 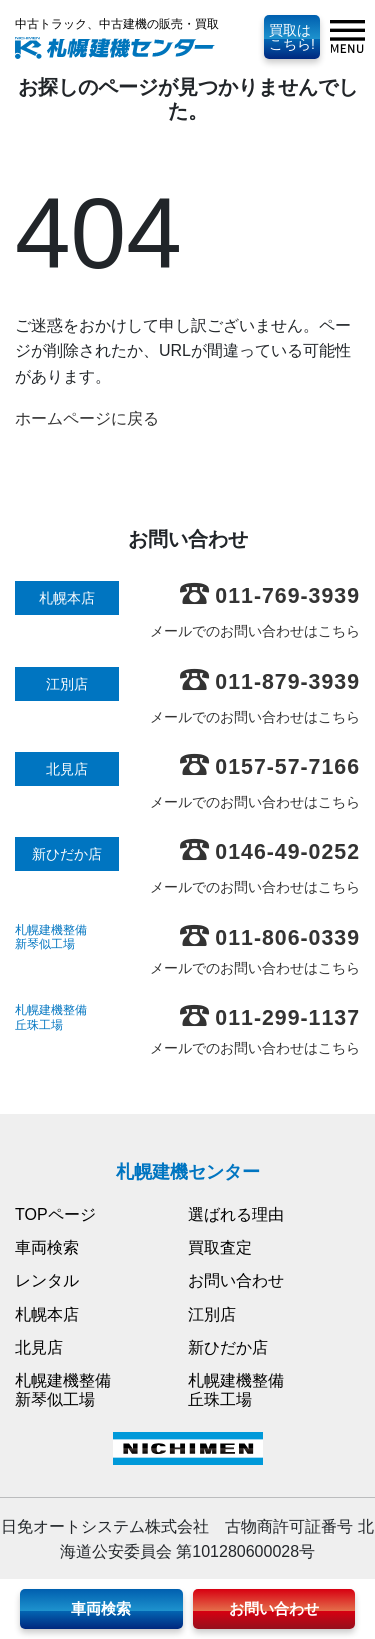 What do you see at coordinates (55, 1214) in the screenshot?
I see `TOPページ` at bounding box center [55, 1214].